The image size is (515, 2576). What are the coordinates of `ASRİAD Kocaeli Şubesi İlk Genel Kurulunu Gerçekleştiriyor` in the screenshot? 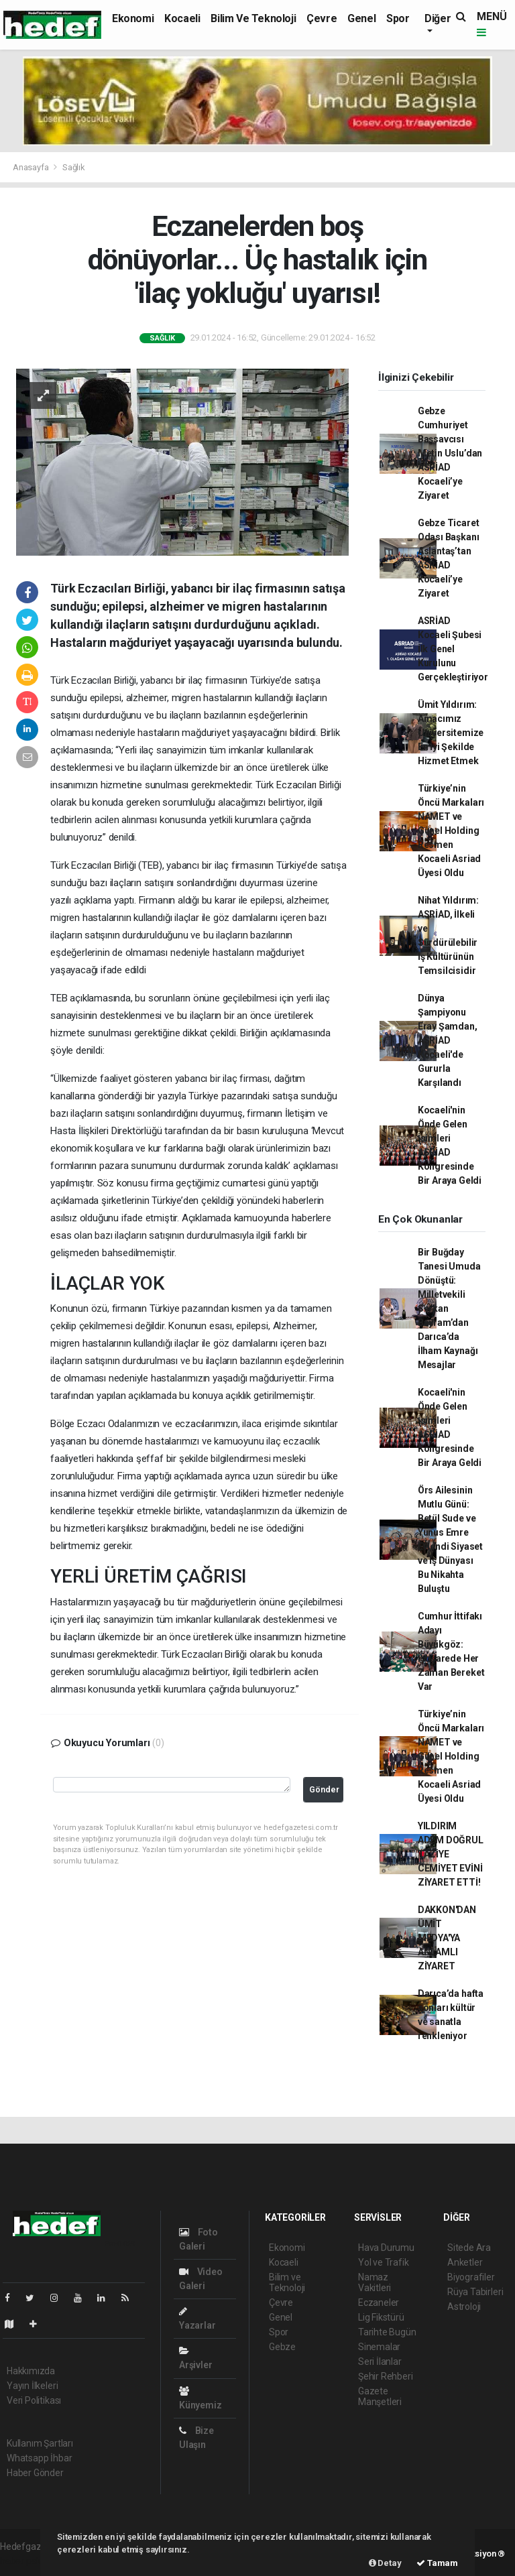 It's located at (453, 648).